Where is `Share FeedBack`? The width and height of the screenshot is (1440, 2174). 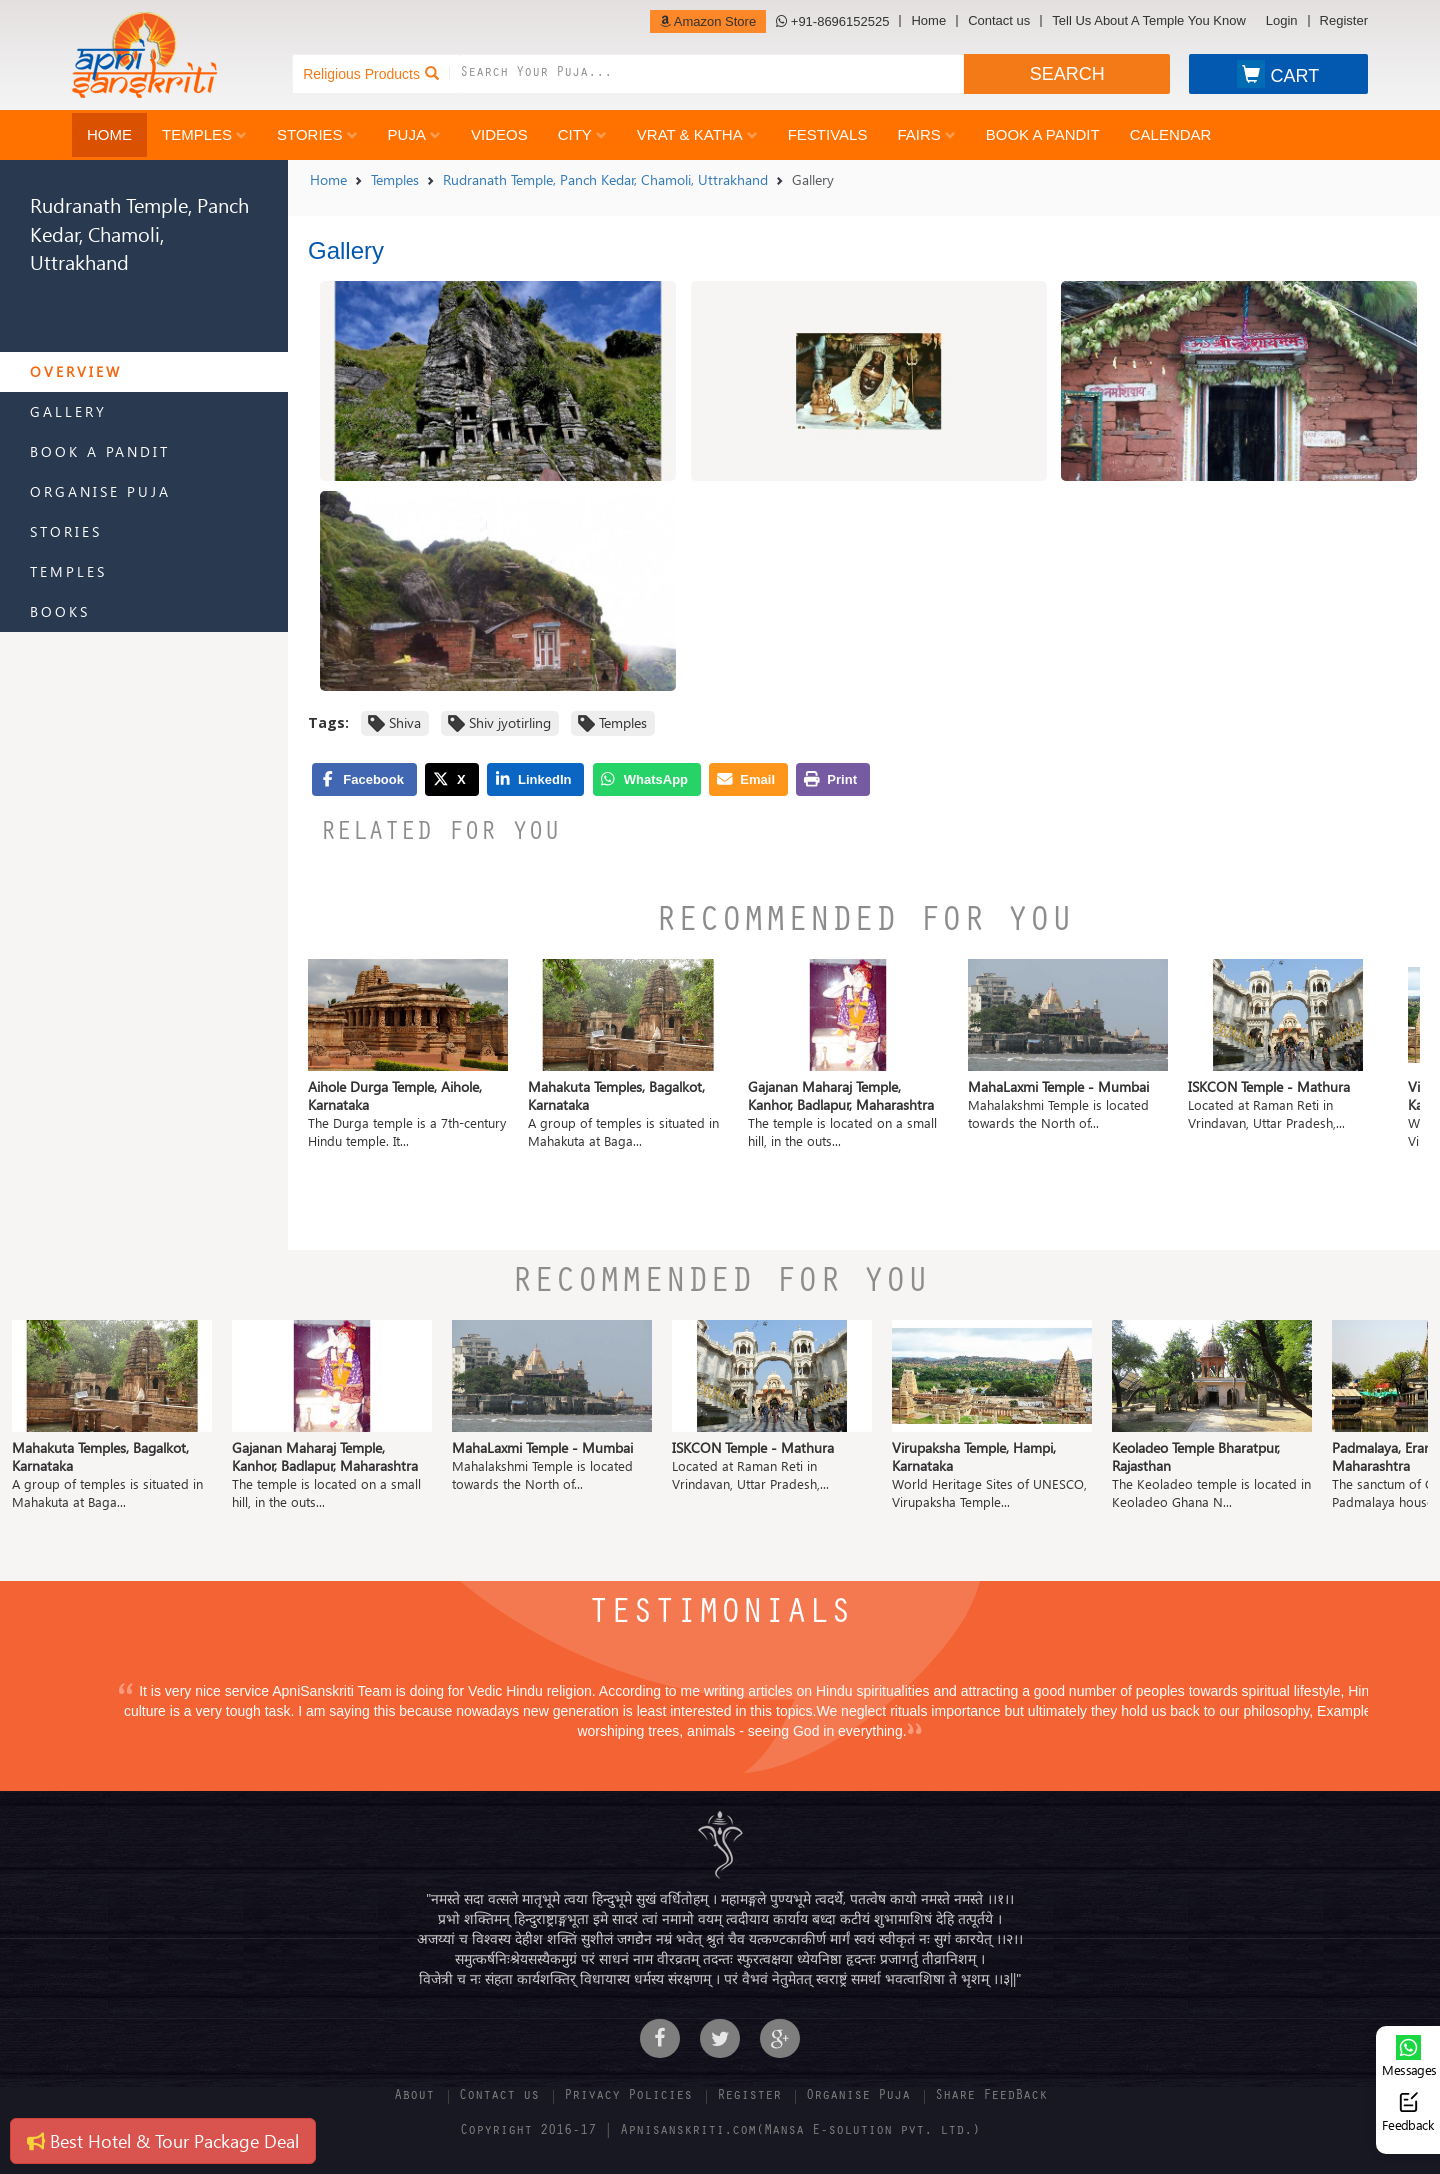 Share FeedBack is located at coordinates (991, 2097).